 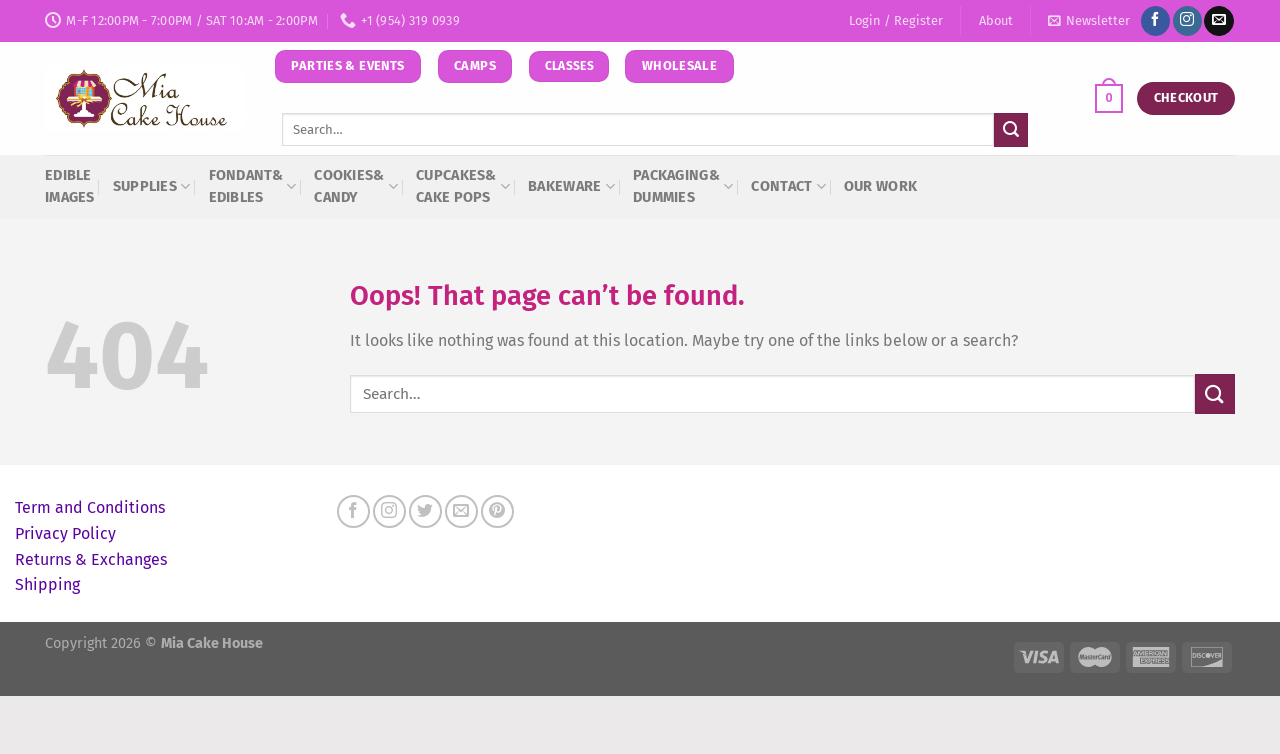 What do you see at coordinates (463, 186) in the screenshot?
I see `Cupcakes&Cake Pops` at bounding box center [463, 186].